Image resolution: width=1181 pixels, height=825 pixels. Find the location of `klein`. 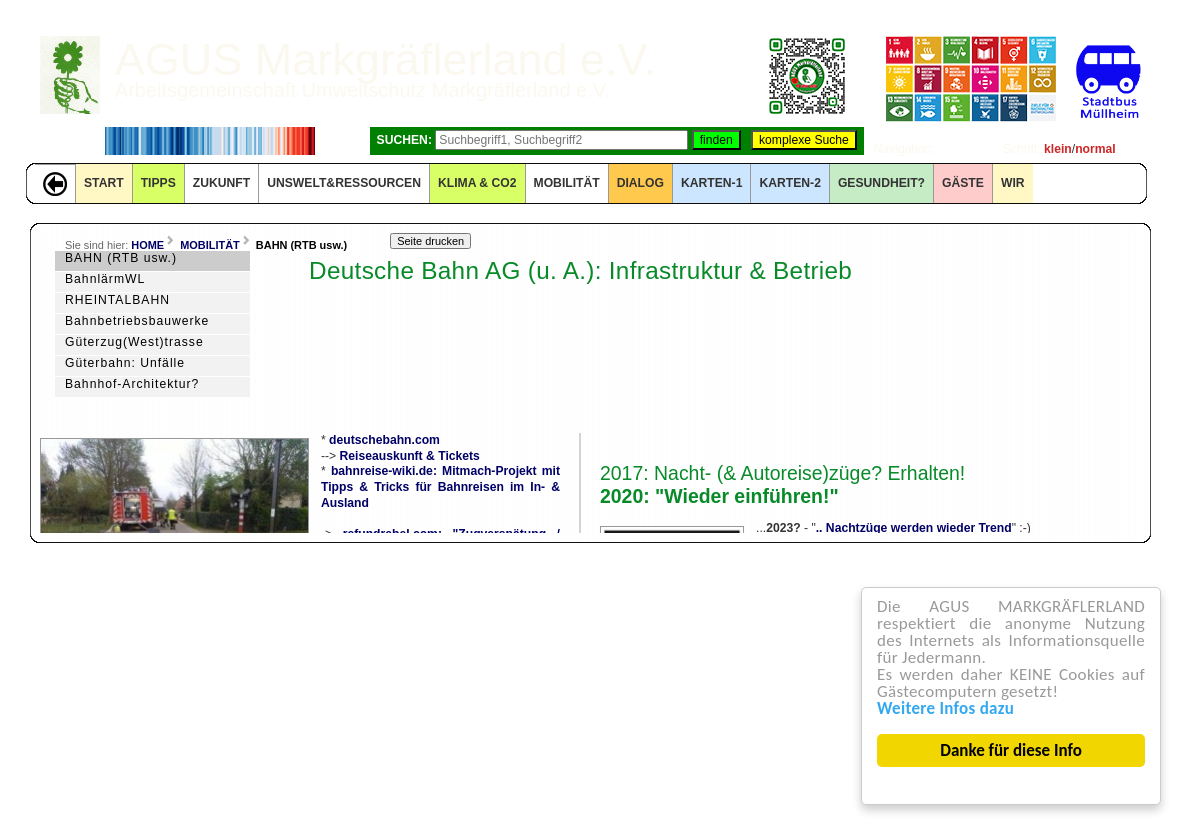

klein is located at coordinates (1058, 149).